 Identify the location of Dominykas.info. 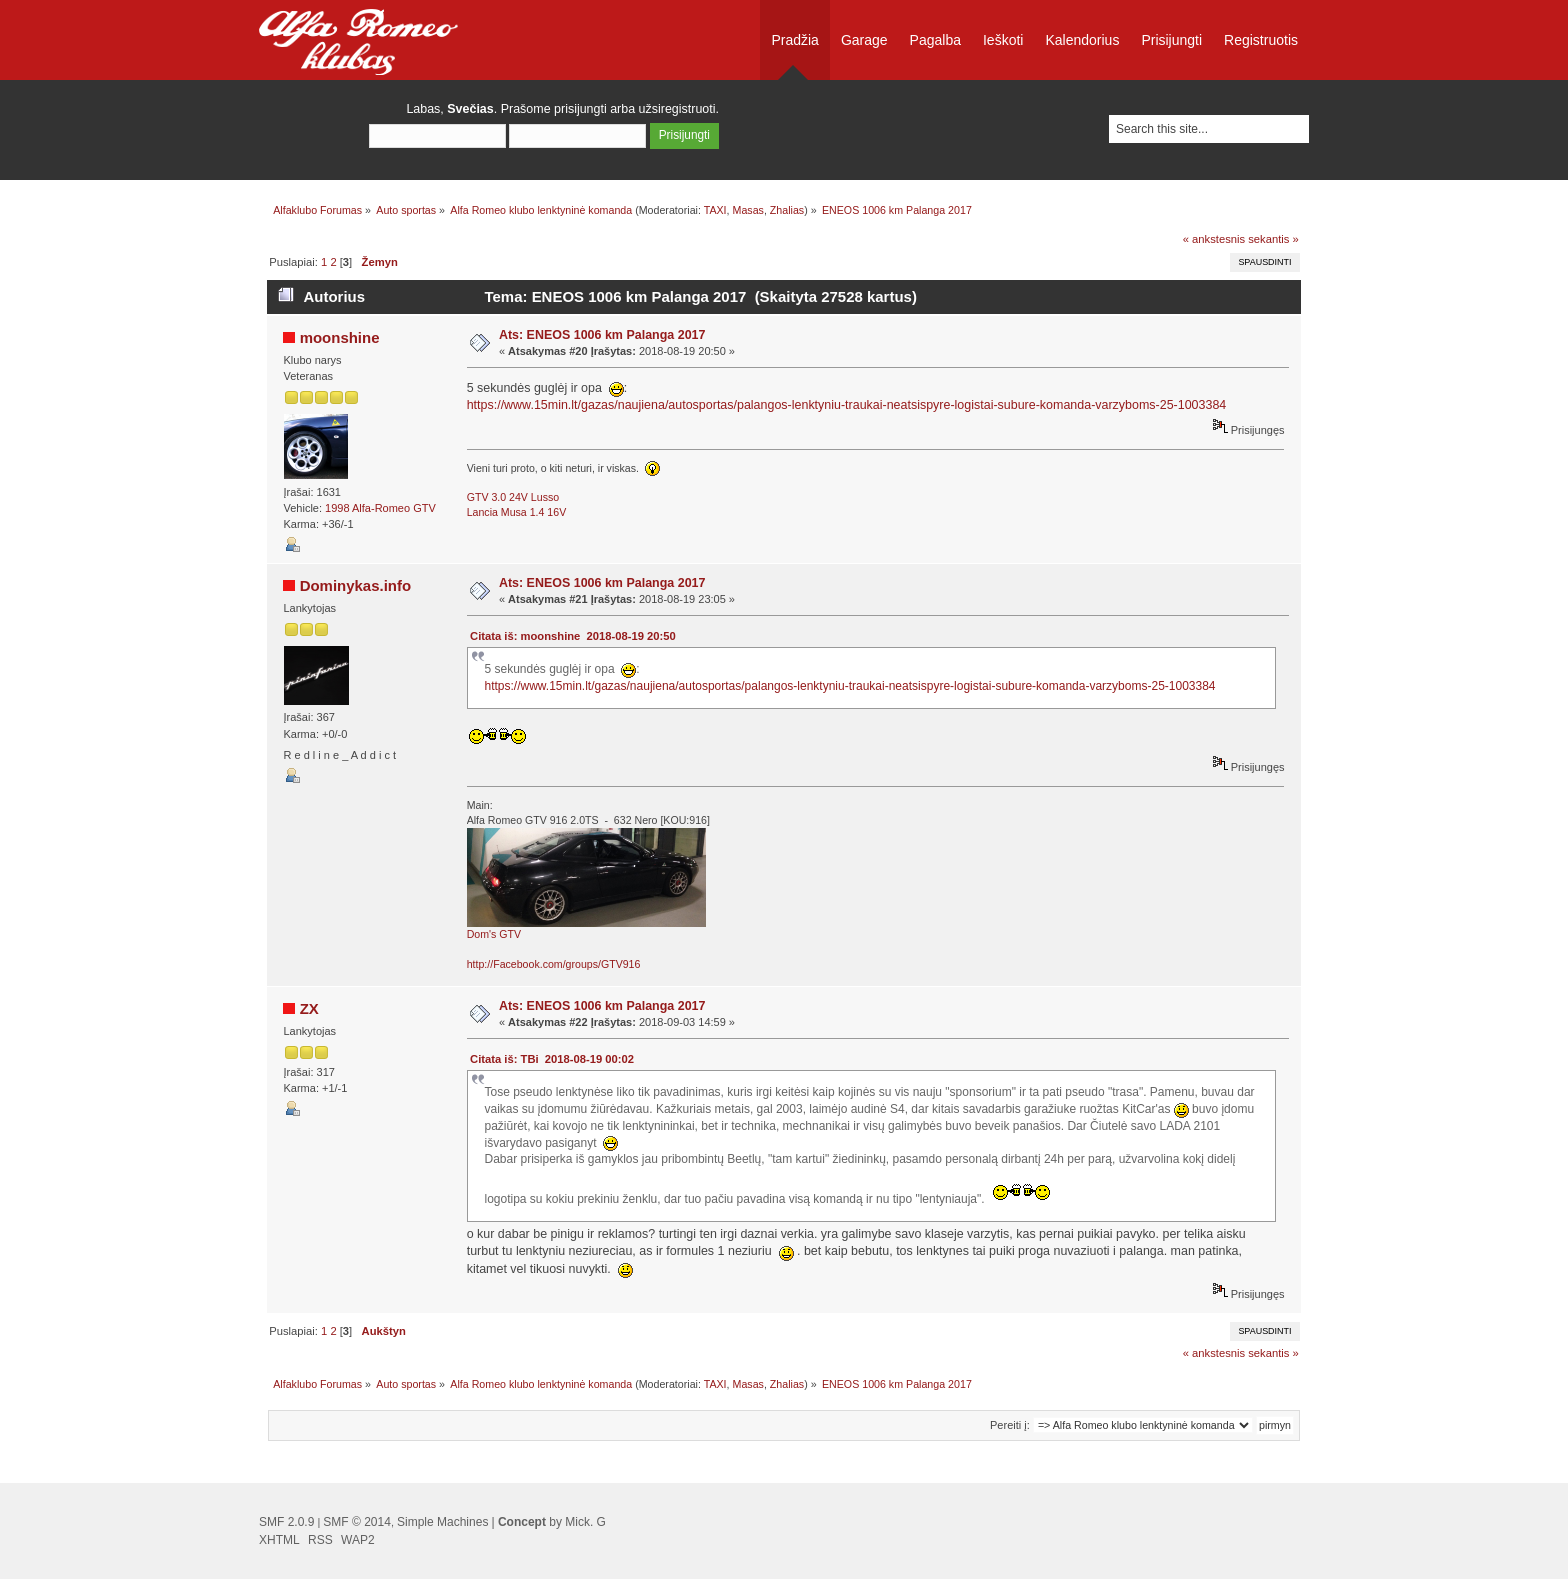
(355, 585).